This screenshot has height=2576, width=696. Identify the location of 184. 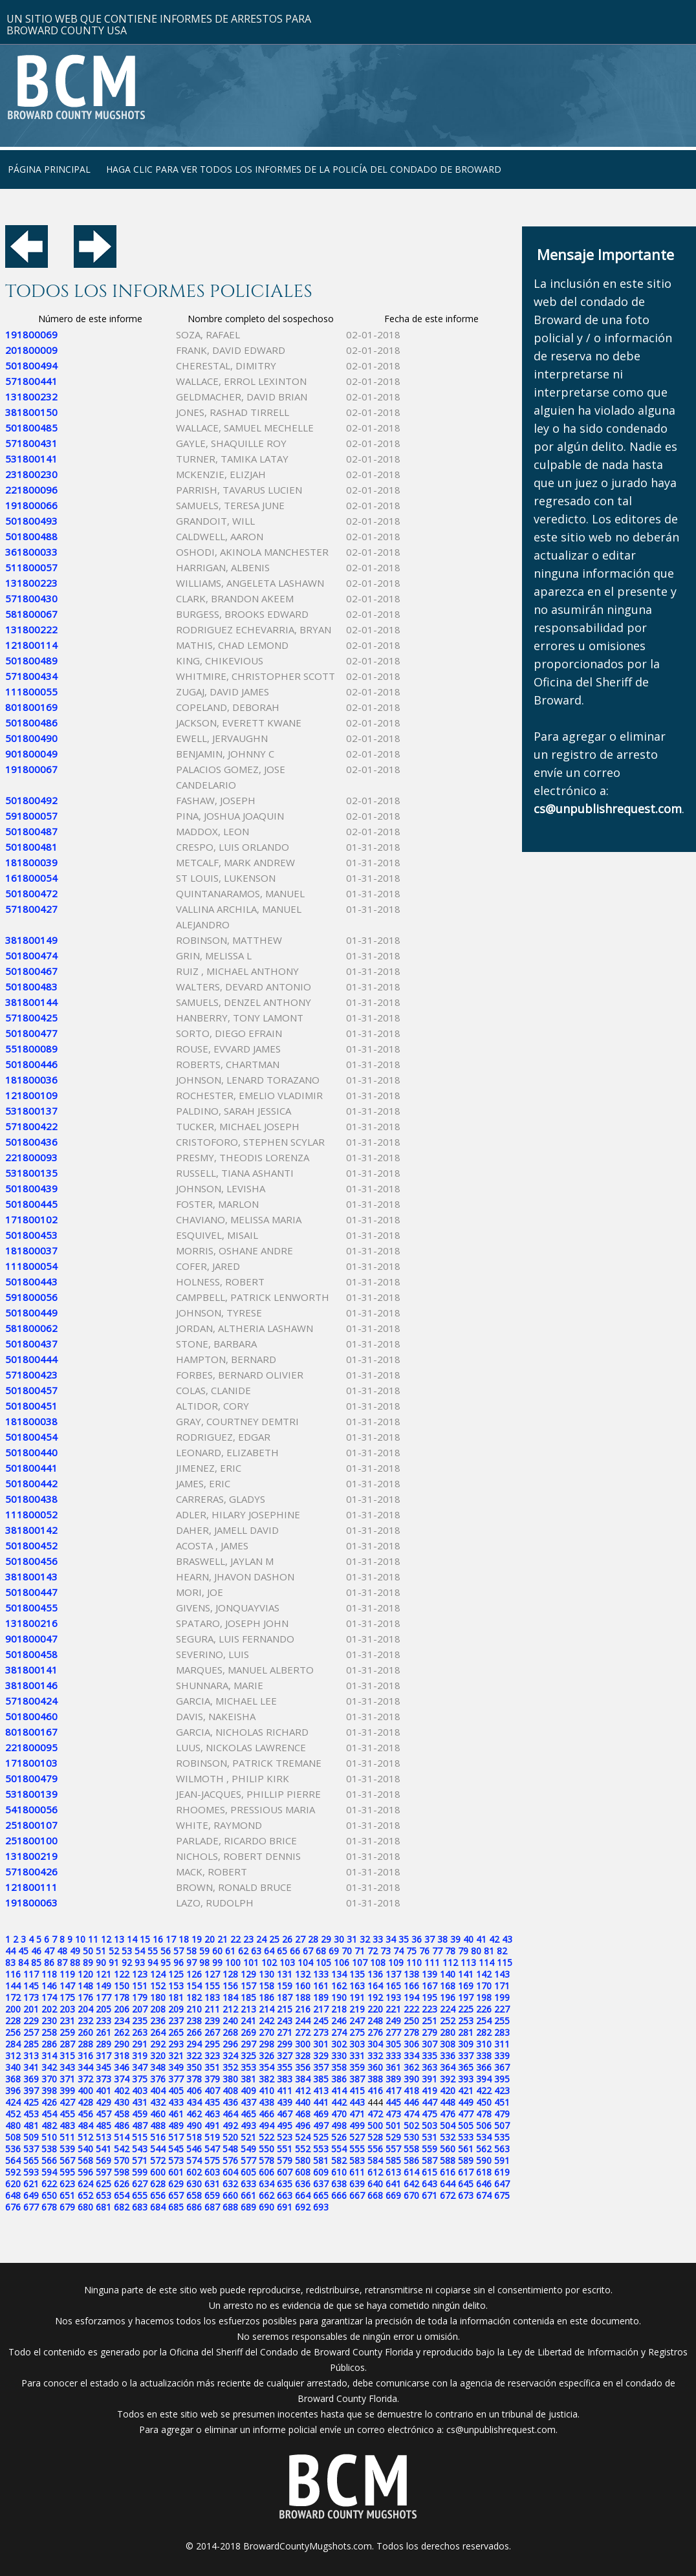
(230, 1997).